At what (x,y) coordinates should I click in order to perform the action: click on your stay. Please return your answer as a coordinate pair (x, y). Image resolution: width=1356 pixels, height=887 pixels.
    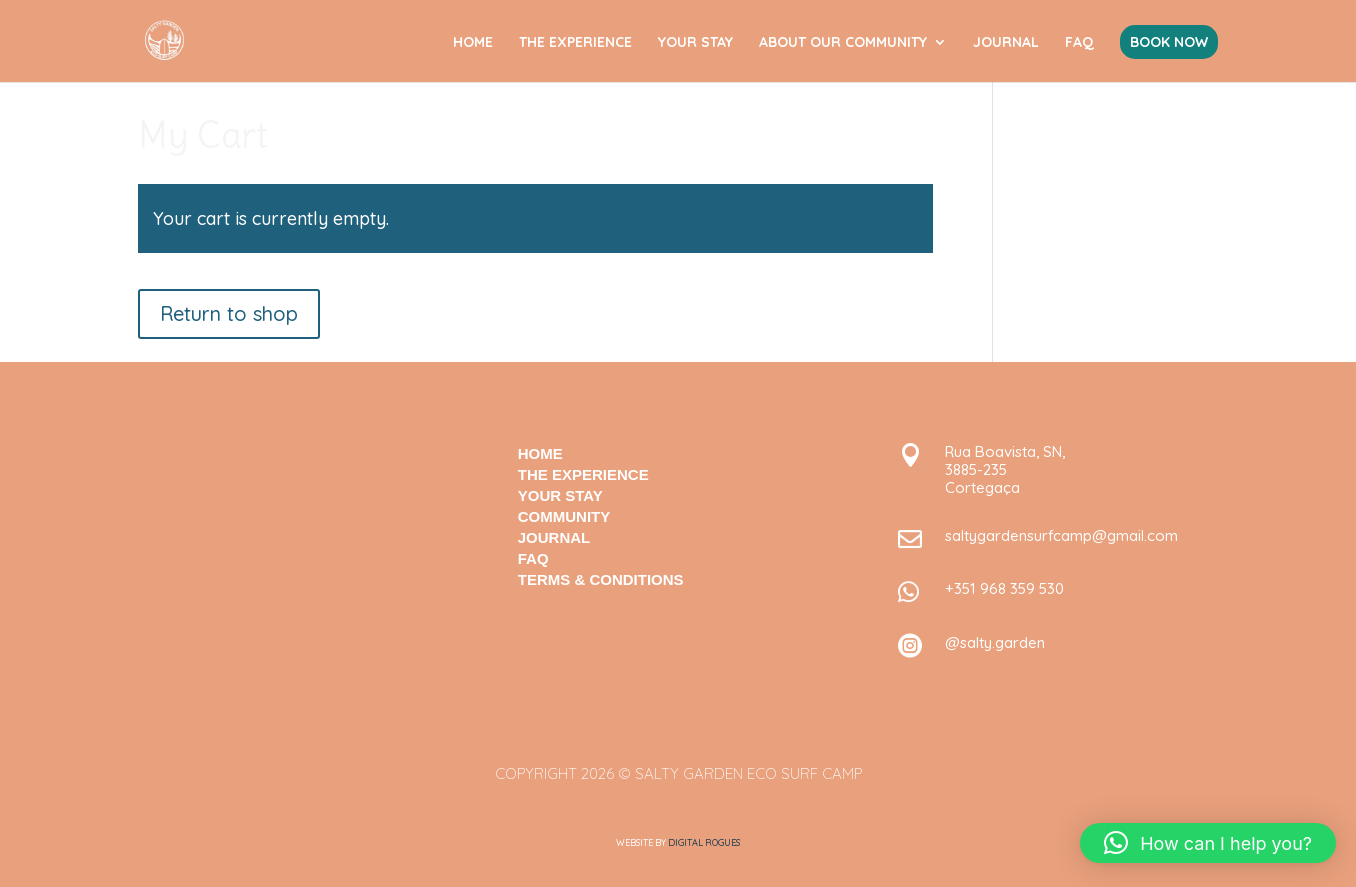
    Looking at the image, I should click on (560, 495).